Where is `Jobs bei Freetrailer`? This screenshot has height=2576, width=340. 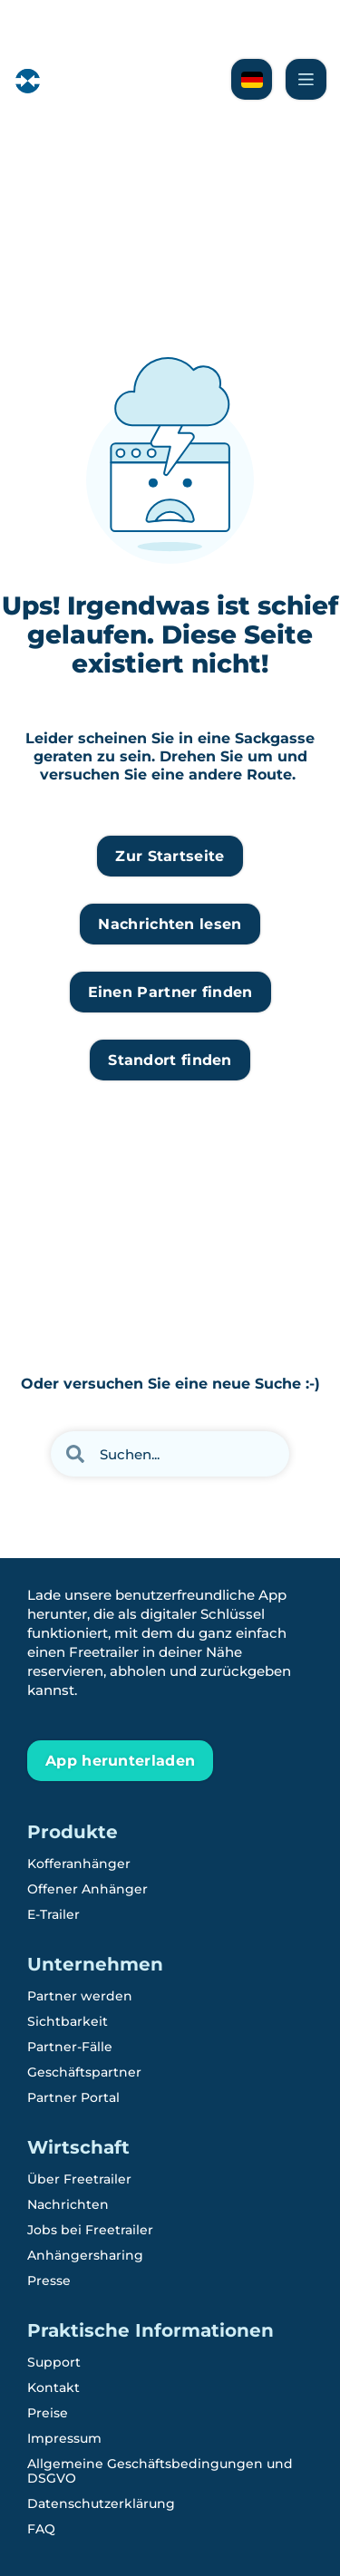
Jobs bei Freetrailer is located at coordinates (90, 2230).